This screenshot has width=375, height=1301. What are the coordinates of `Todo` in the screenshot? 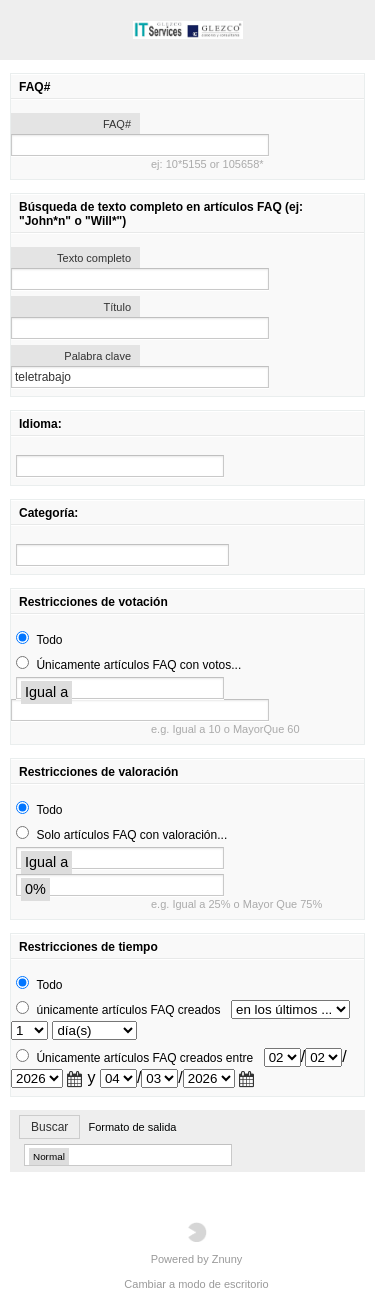 It's located at (49, 640).